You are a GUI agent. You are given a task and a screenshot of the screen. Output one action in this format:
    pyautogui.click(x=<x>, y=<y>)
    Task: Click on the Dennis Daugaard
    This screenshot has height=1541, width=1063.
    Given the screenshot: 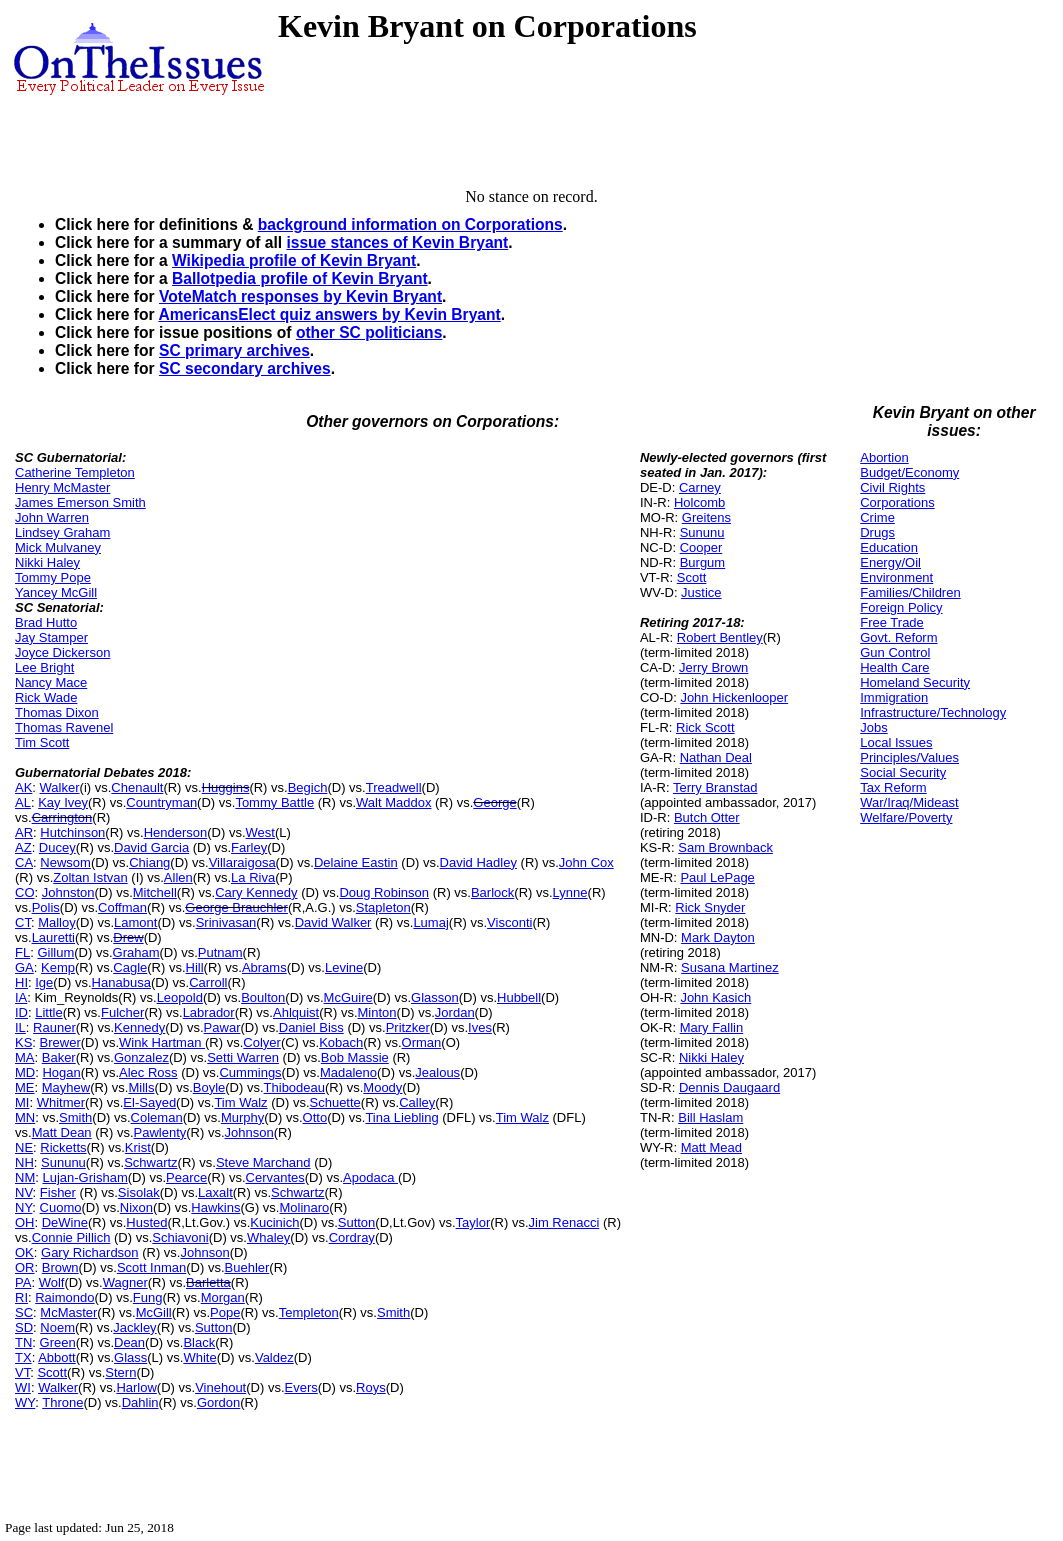 What is the action you would take?
    pyautogui.click(x=729, y=1087)
    